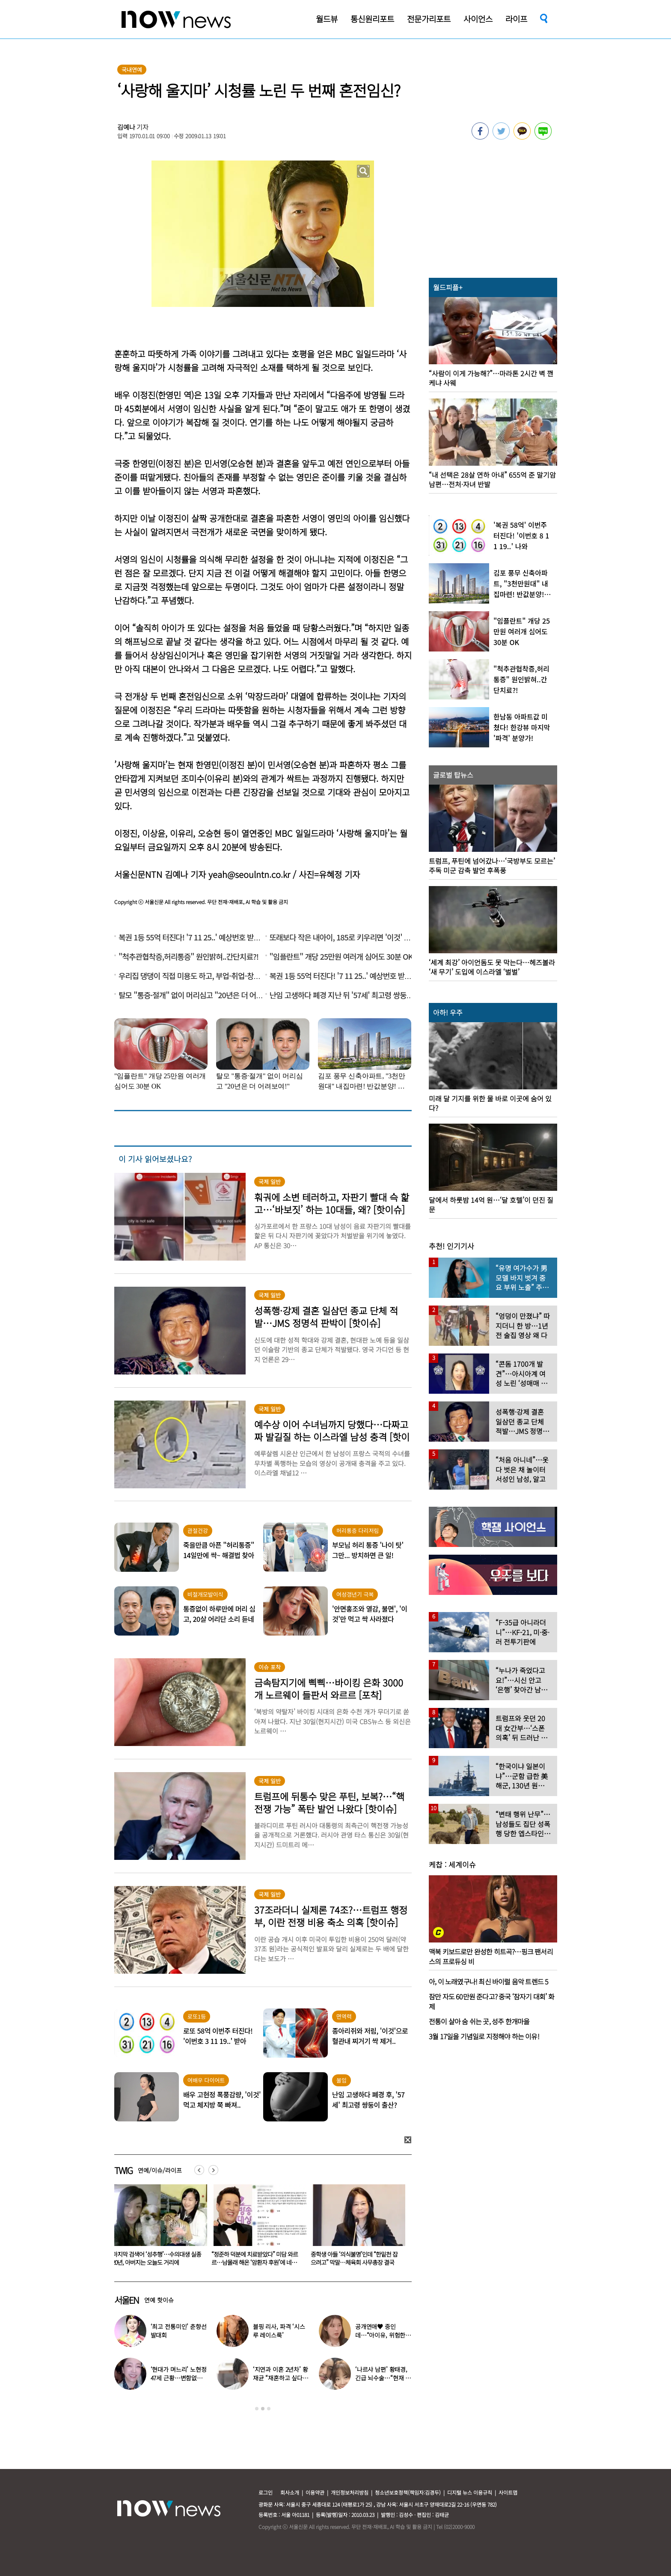 This screenshot has width=671, height=2576. I want to click on ‘현대가 며느리’ 노현정 47세 근황…변함없는 단아한 미모, so click(179, 2378).